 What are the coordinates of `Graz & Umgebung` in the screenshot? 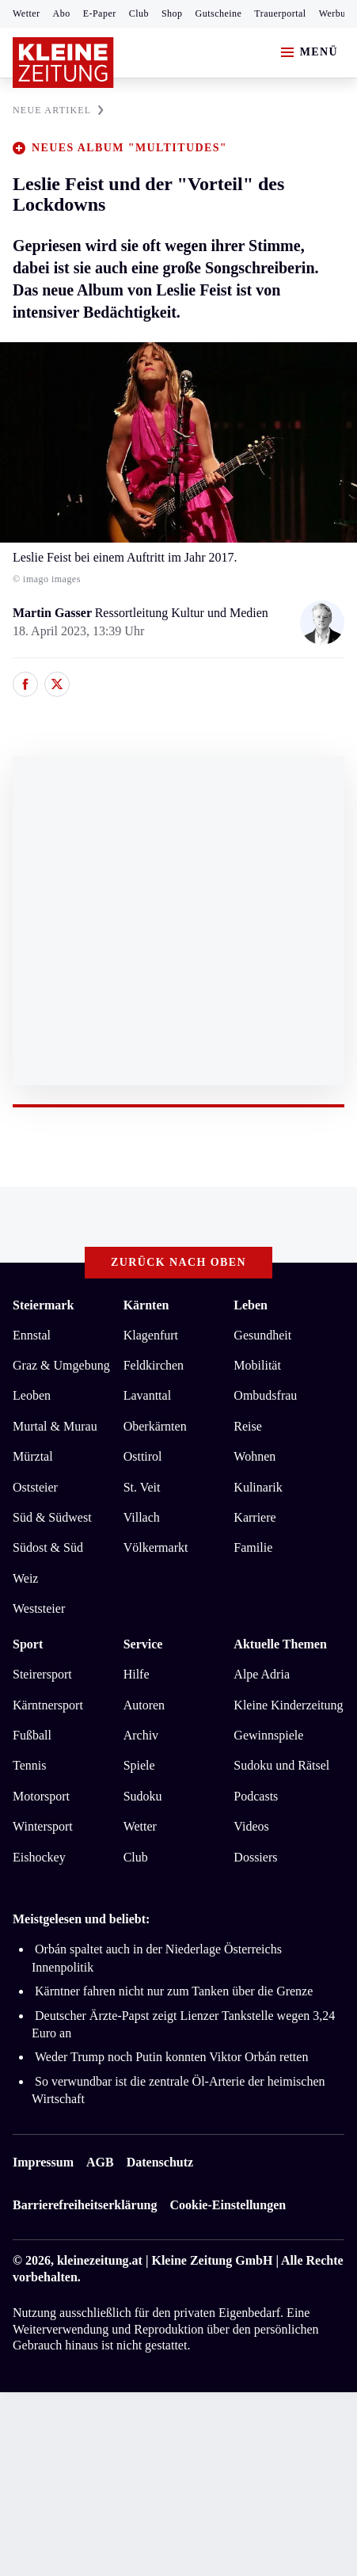 It's located at (61, 1365).